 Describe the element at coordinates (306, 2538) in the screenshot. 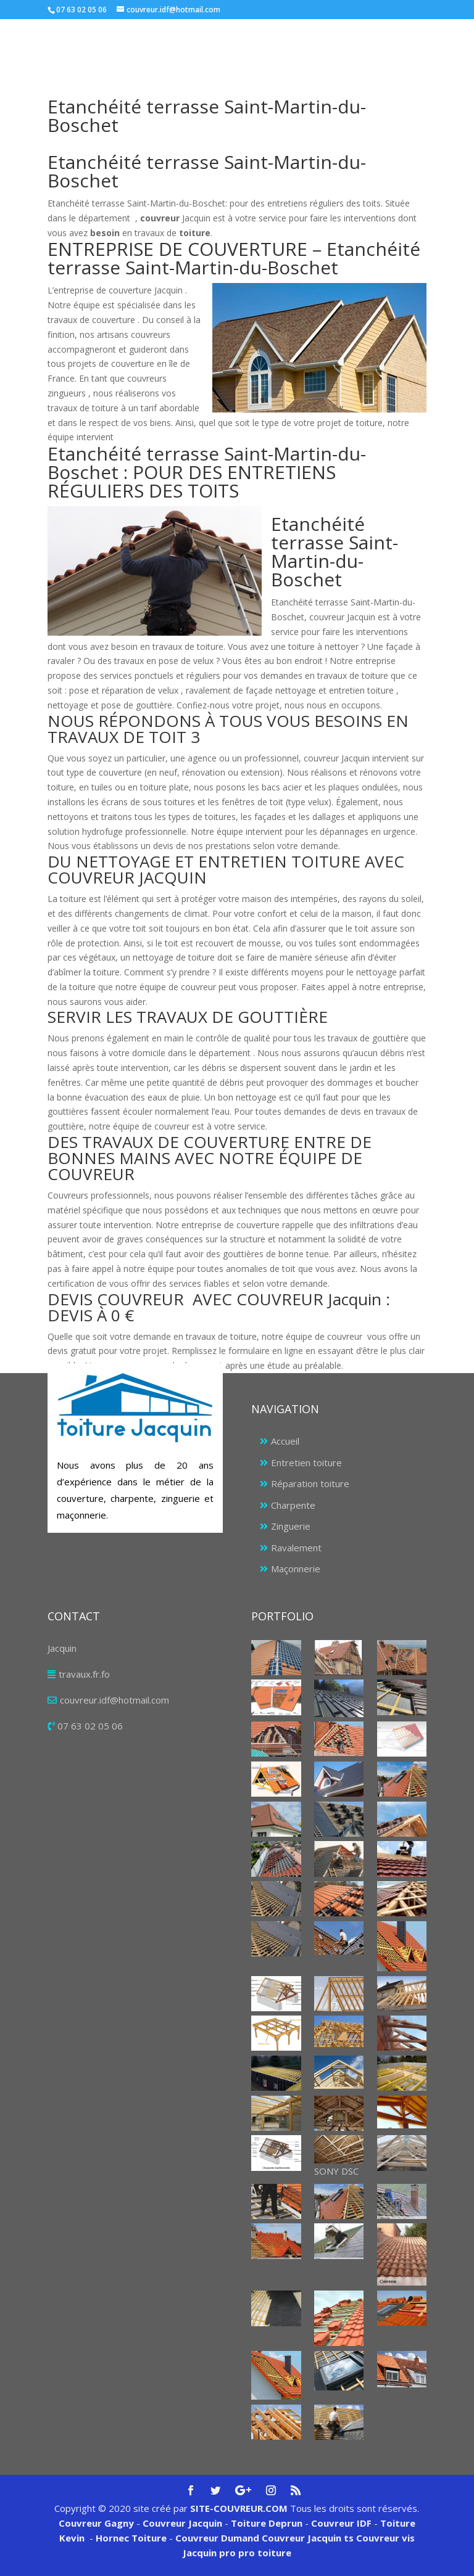

I see `Couvreur Jacquin ts` at that location.